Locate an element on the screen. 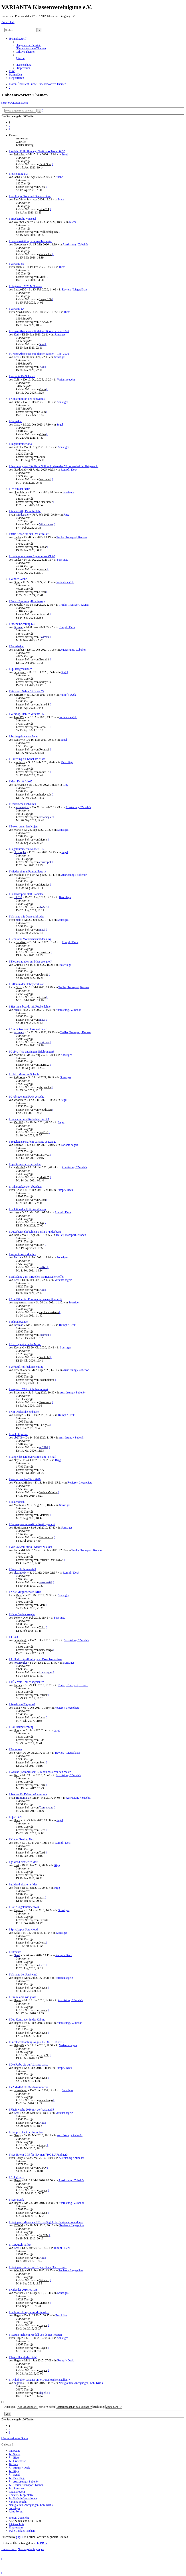  Experte is located at coordinates (18, 1910).